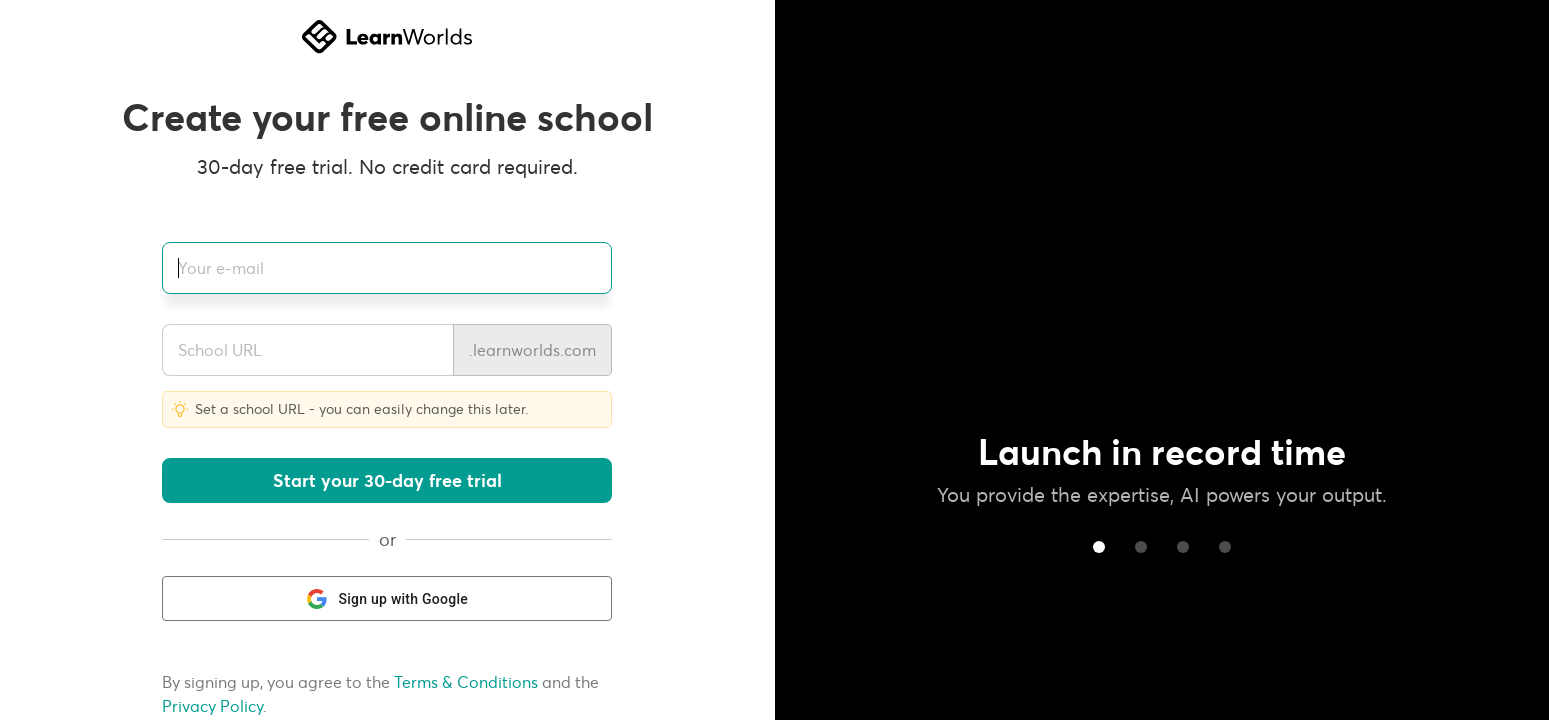 The height and width of the screenshot is (720, 1549). I want to click on Terms & Conditions, so click(466, 682).